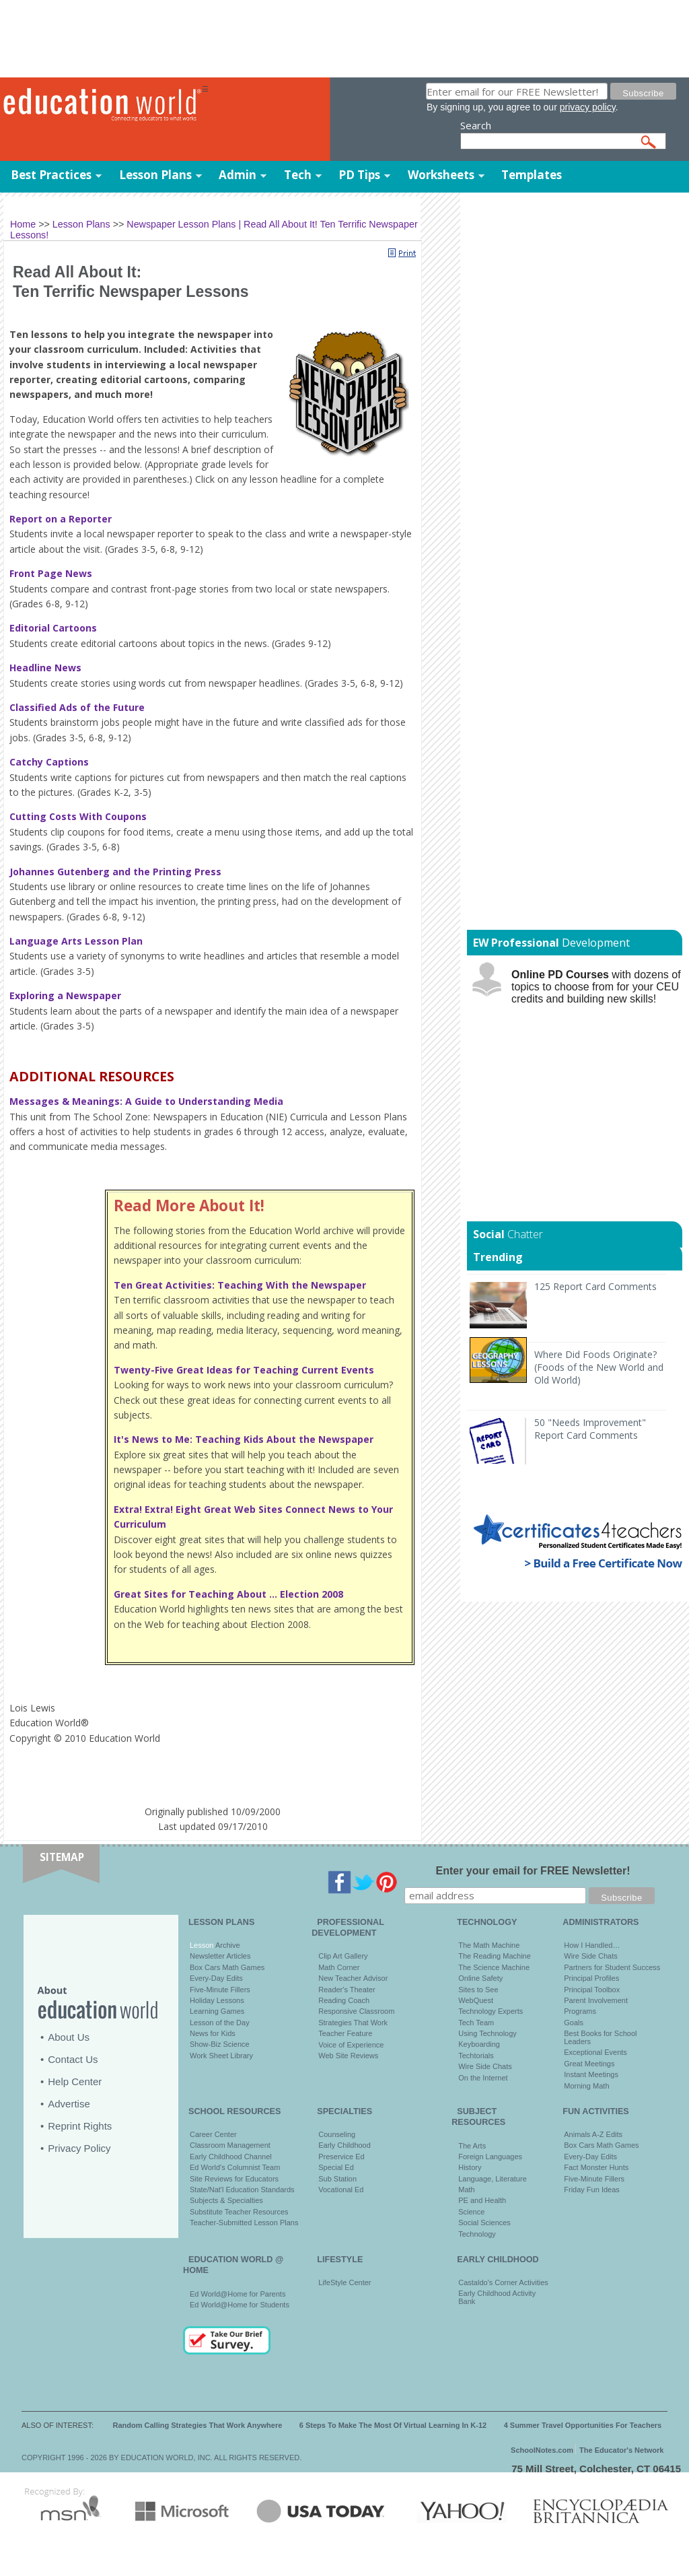  What do you see at coordinates (226, 1945) in the screenshot?
I see `Archive` at bounding box center [226, 1945].